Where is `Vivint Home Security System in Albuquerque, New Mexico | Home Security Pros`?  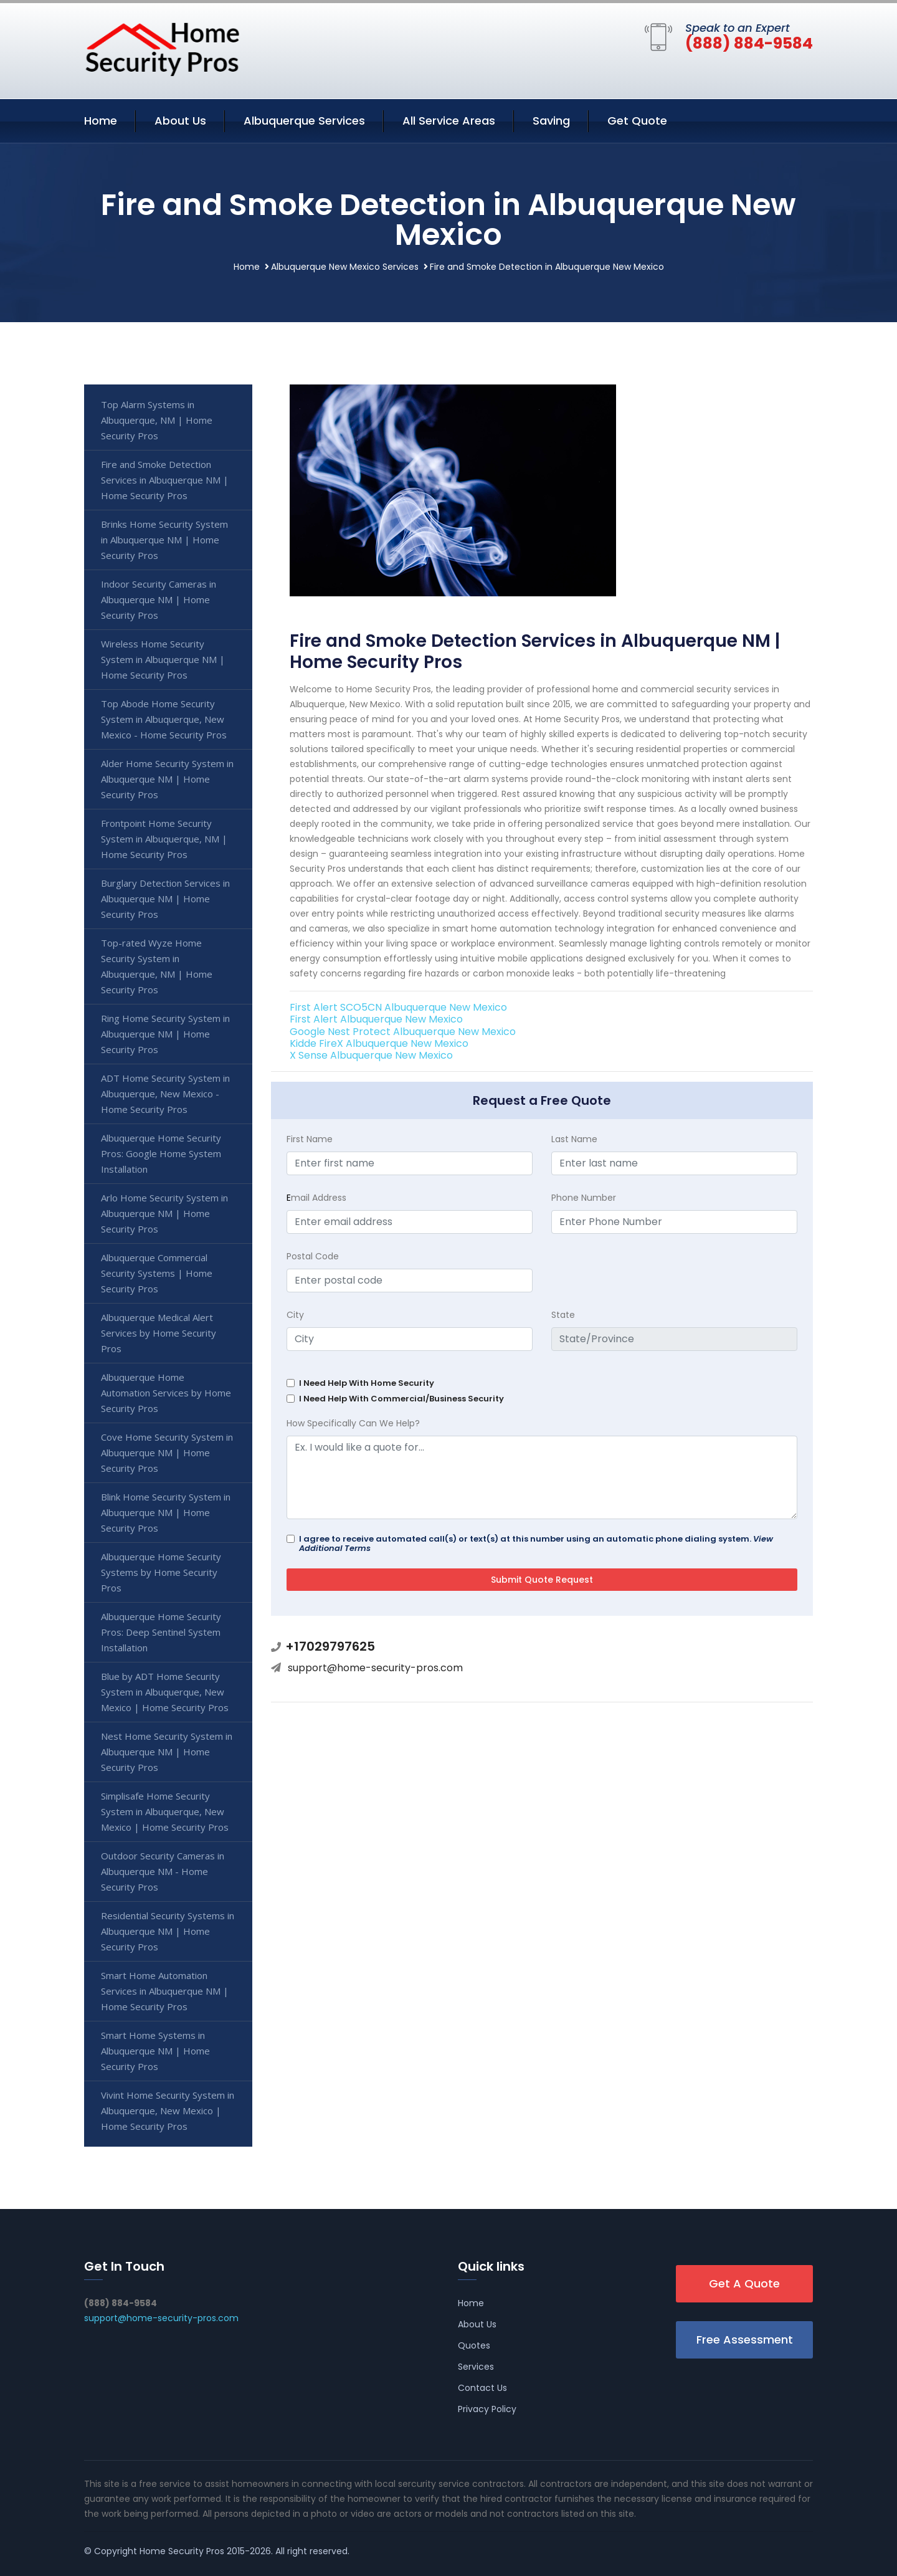
Vivint Home Security System in Albuquerque, New Mexico | Home Security Pros is located at coordinates (167, 2110).